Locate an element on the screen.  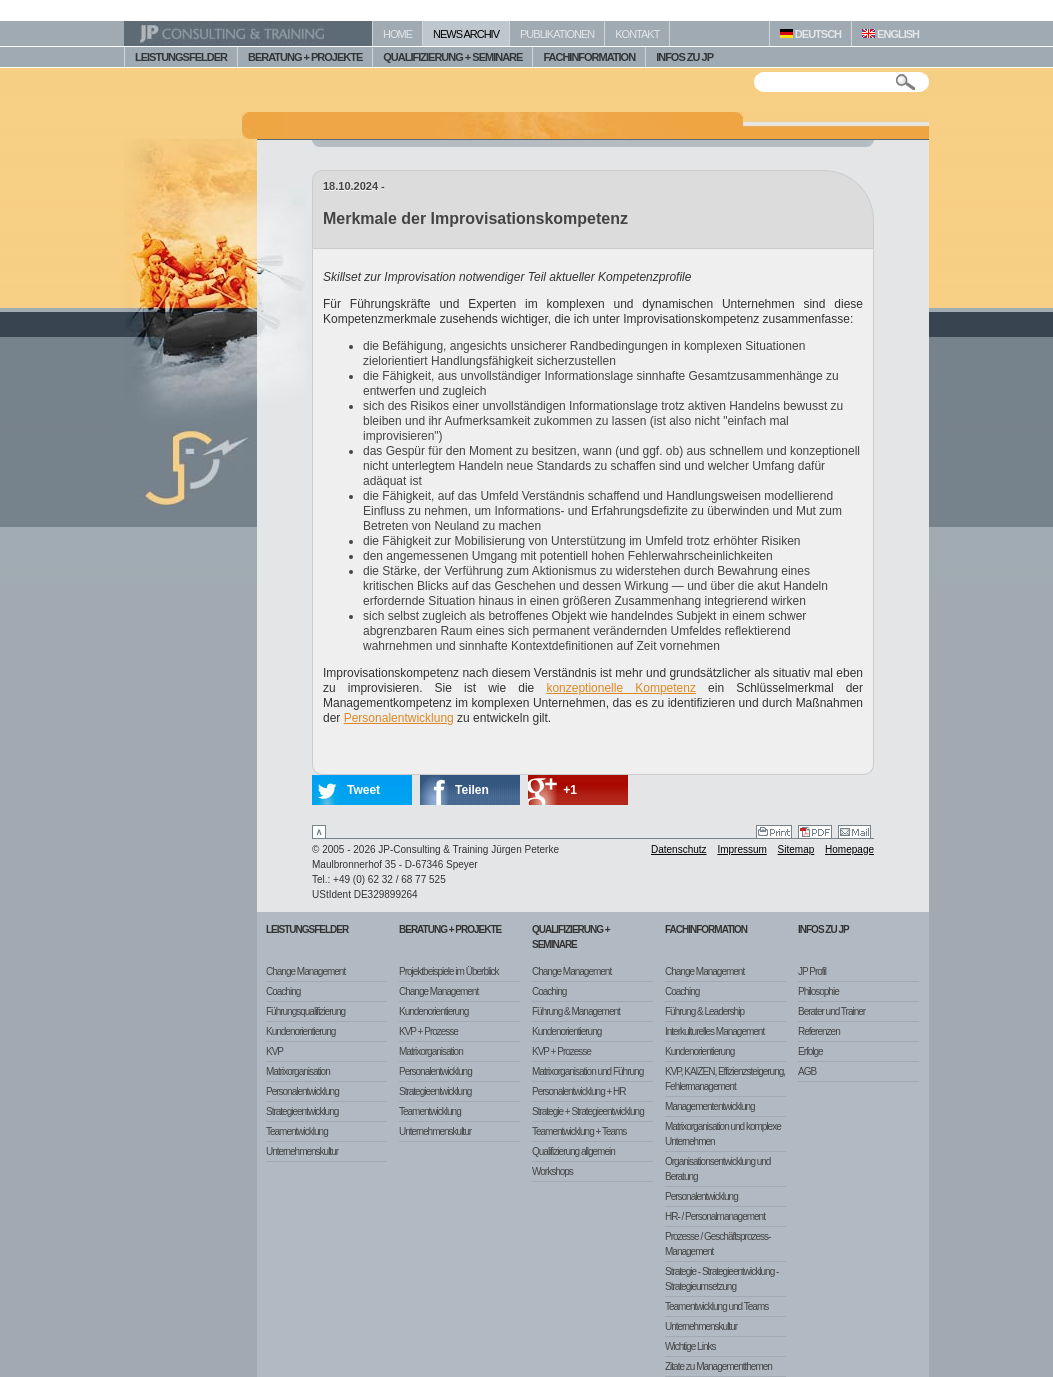
Kundenorientierung is located at coordinates (300, 1031).